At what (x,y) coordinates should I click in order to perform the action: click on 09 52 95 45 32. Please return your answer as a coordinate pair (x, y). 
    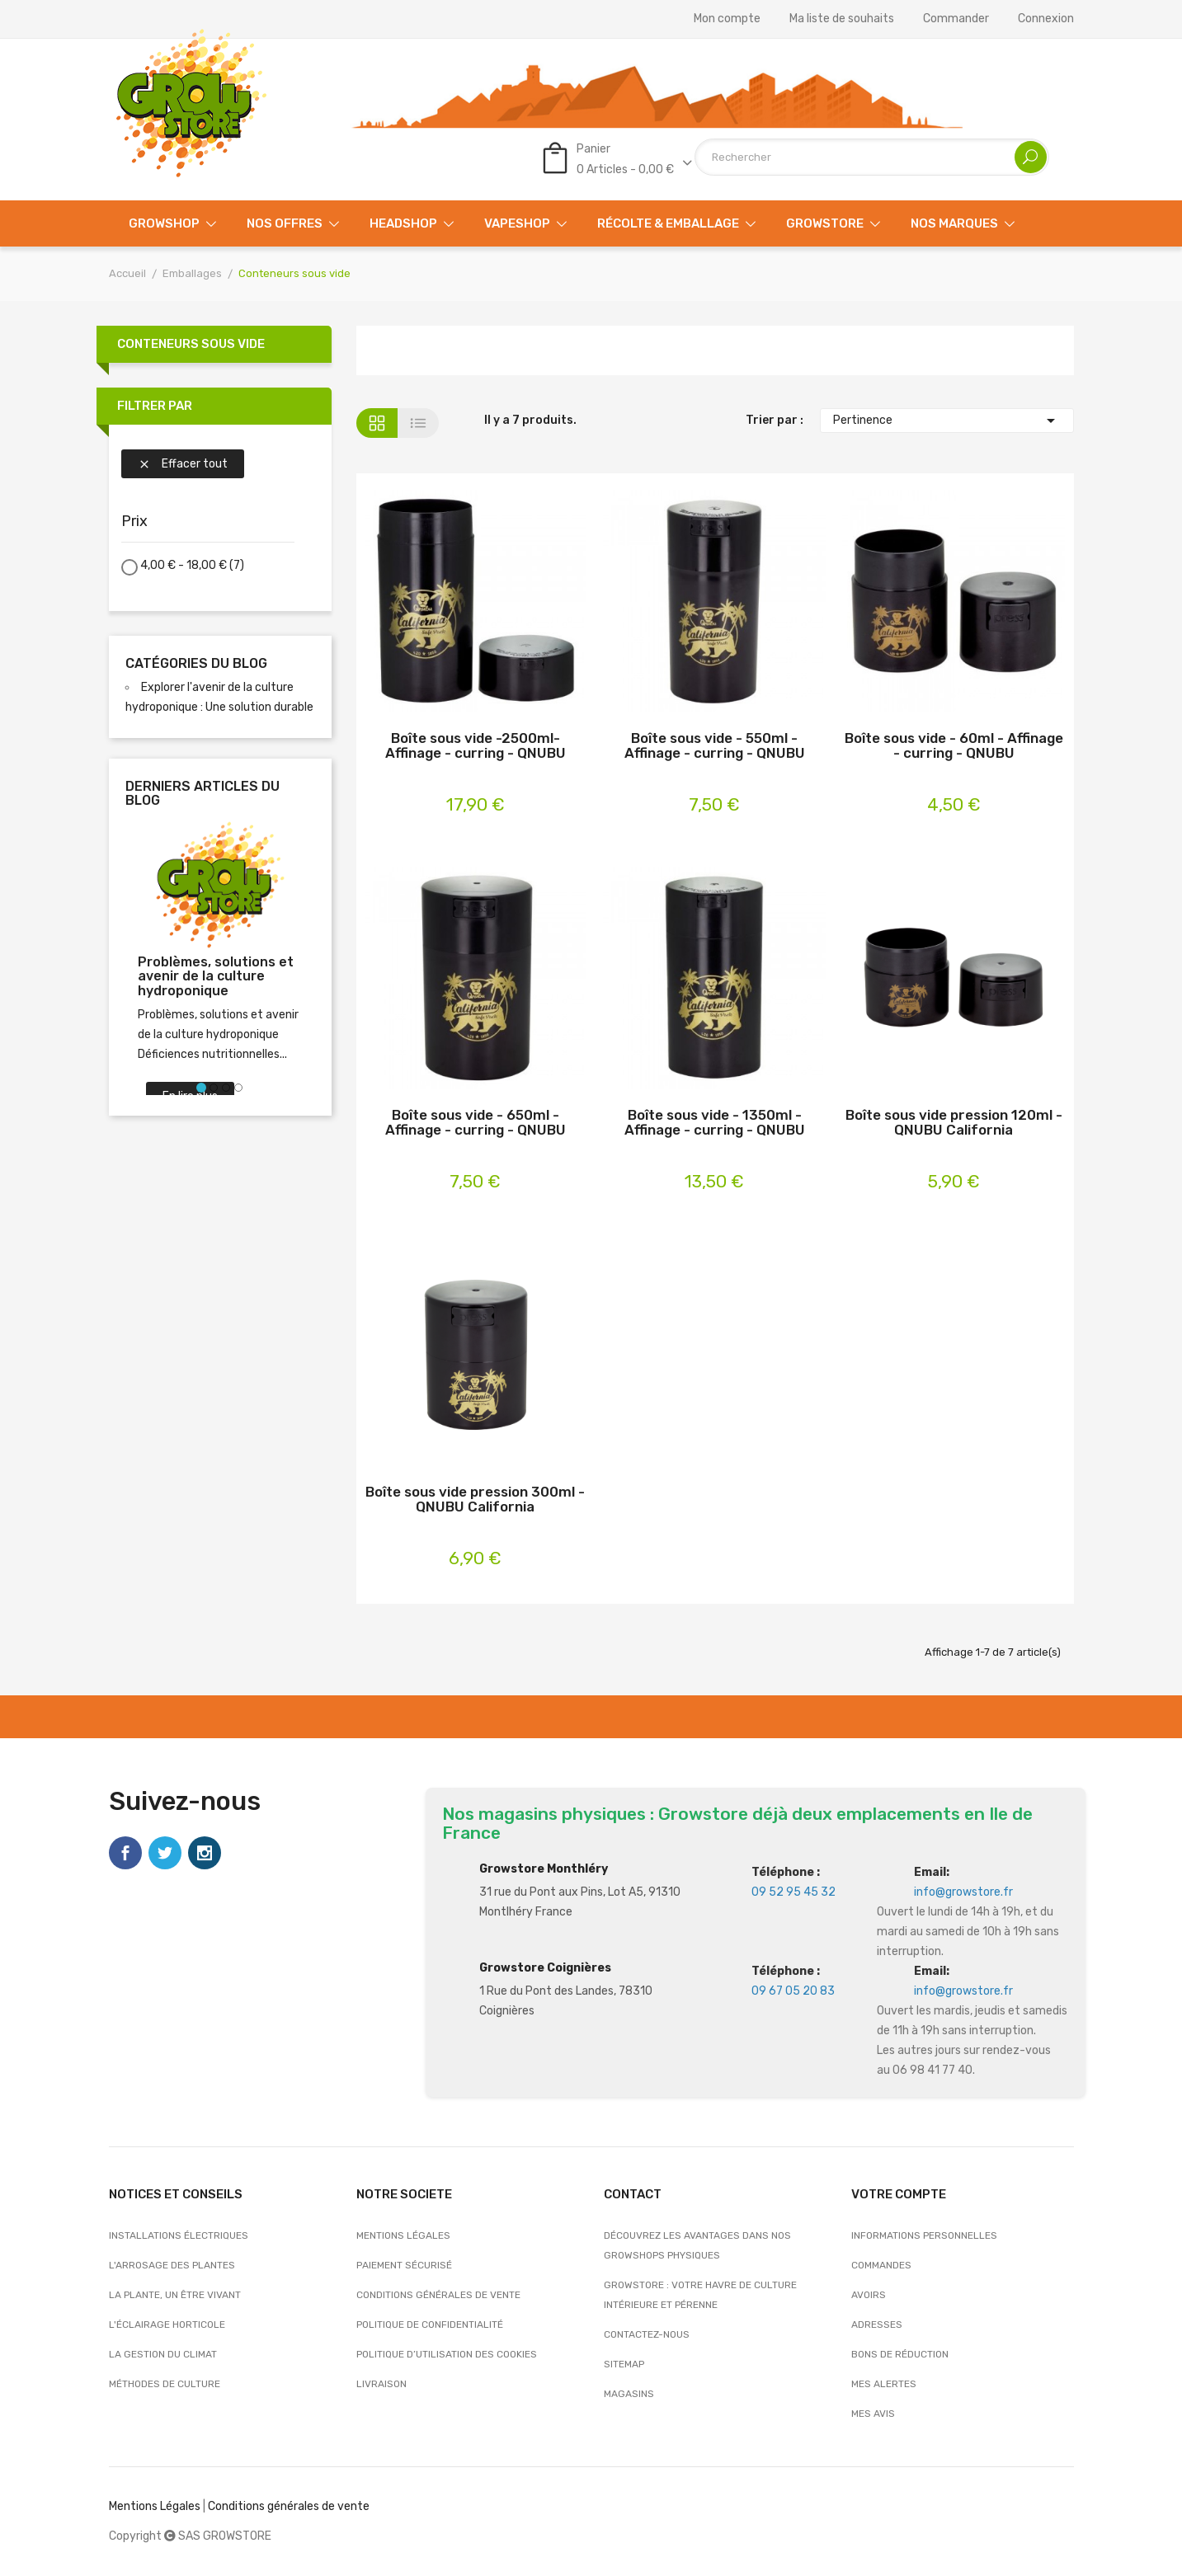
    Looking at the image, I should click on (793, 1892).